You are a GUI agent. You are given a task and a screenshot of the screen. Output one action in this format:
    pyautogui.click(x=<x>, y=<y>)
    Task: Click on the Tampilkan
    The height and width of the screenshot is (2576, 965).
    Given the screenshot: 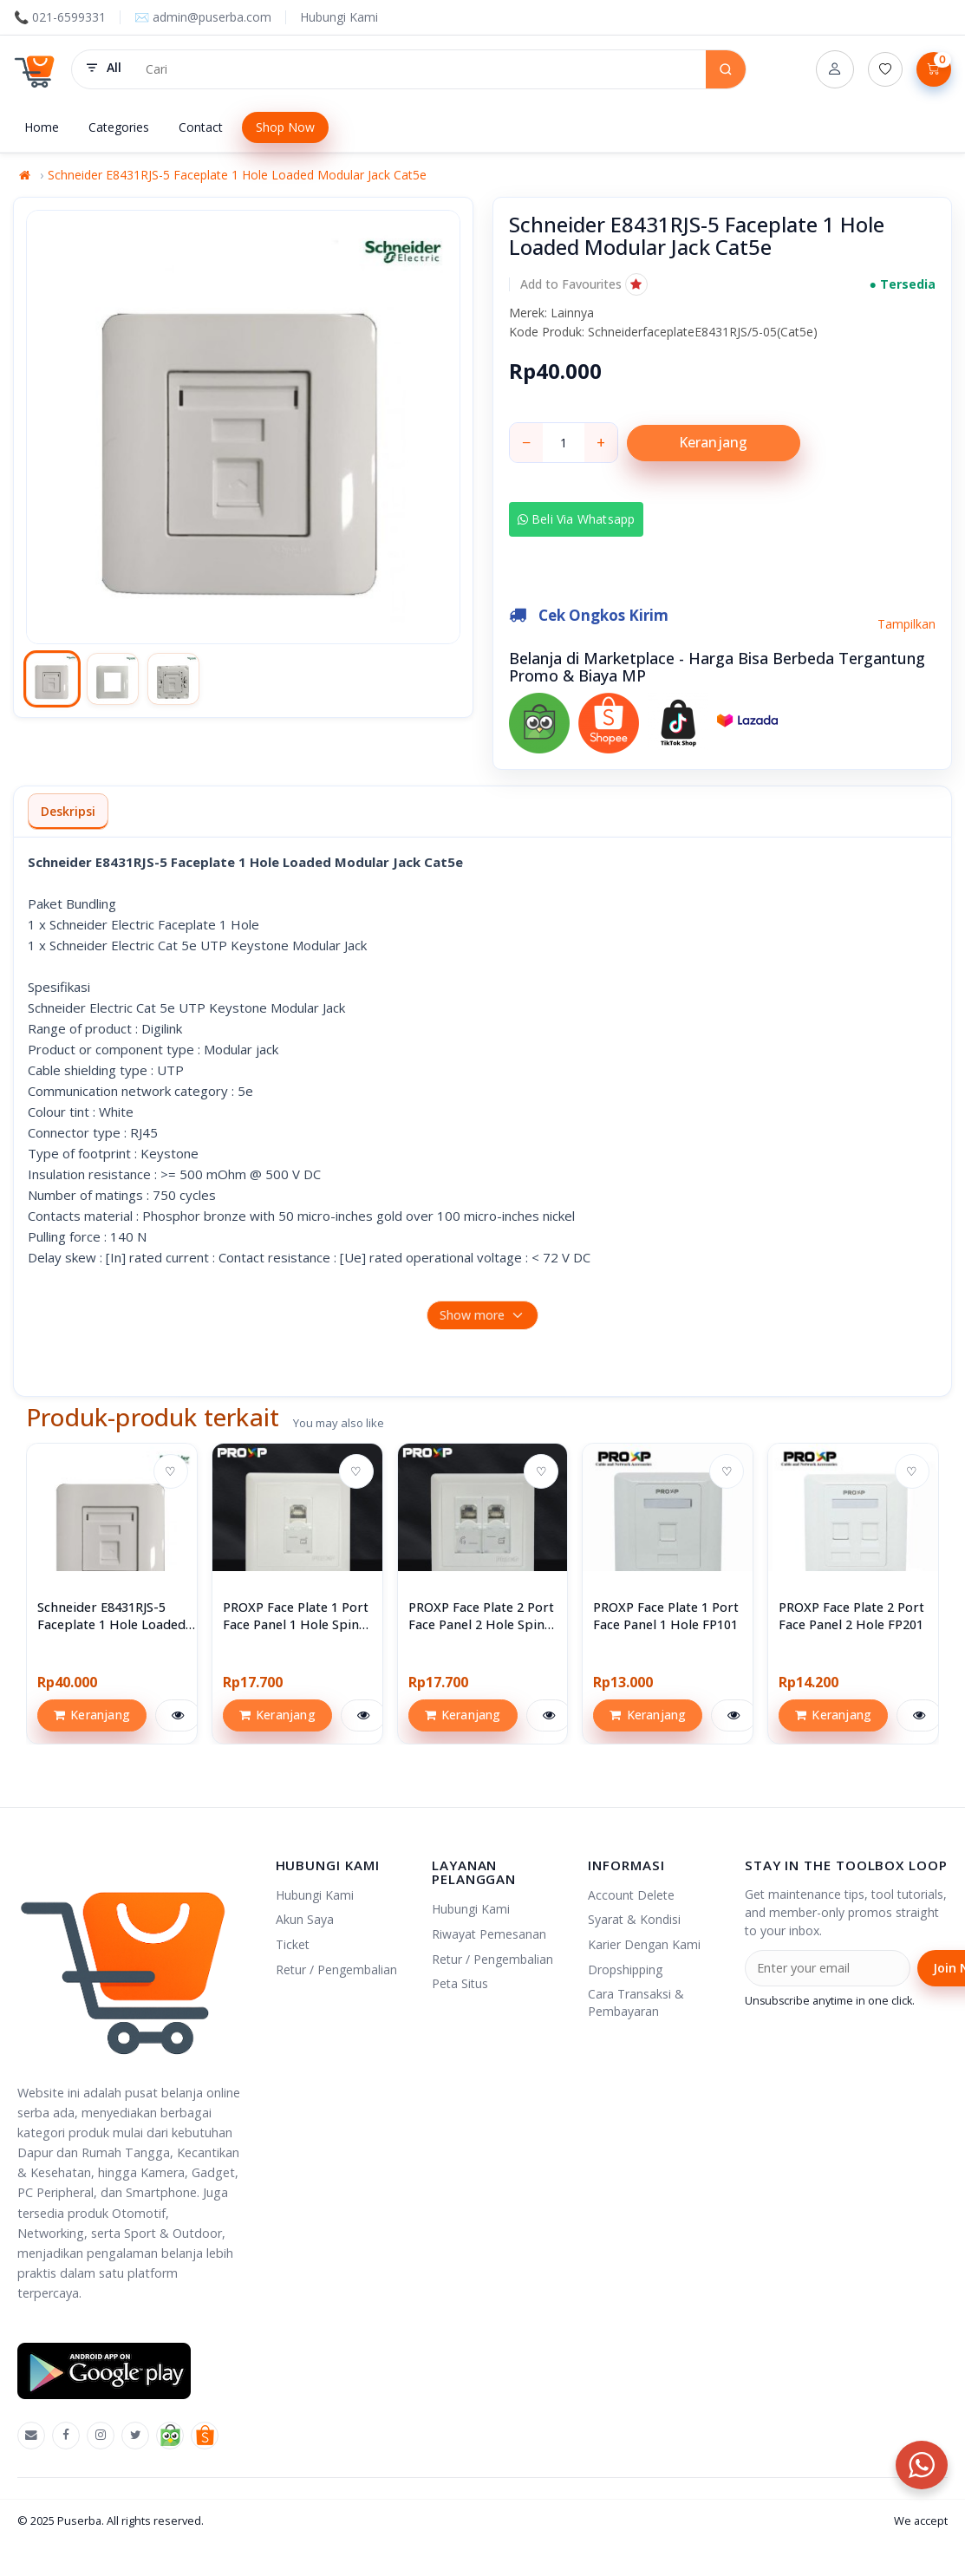 What is the action you would take?
    pyautogui.click(x=906, y=624)
    